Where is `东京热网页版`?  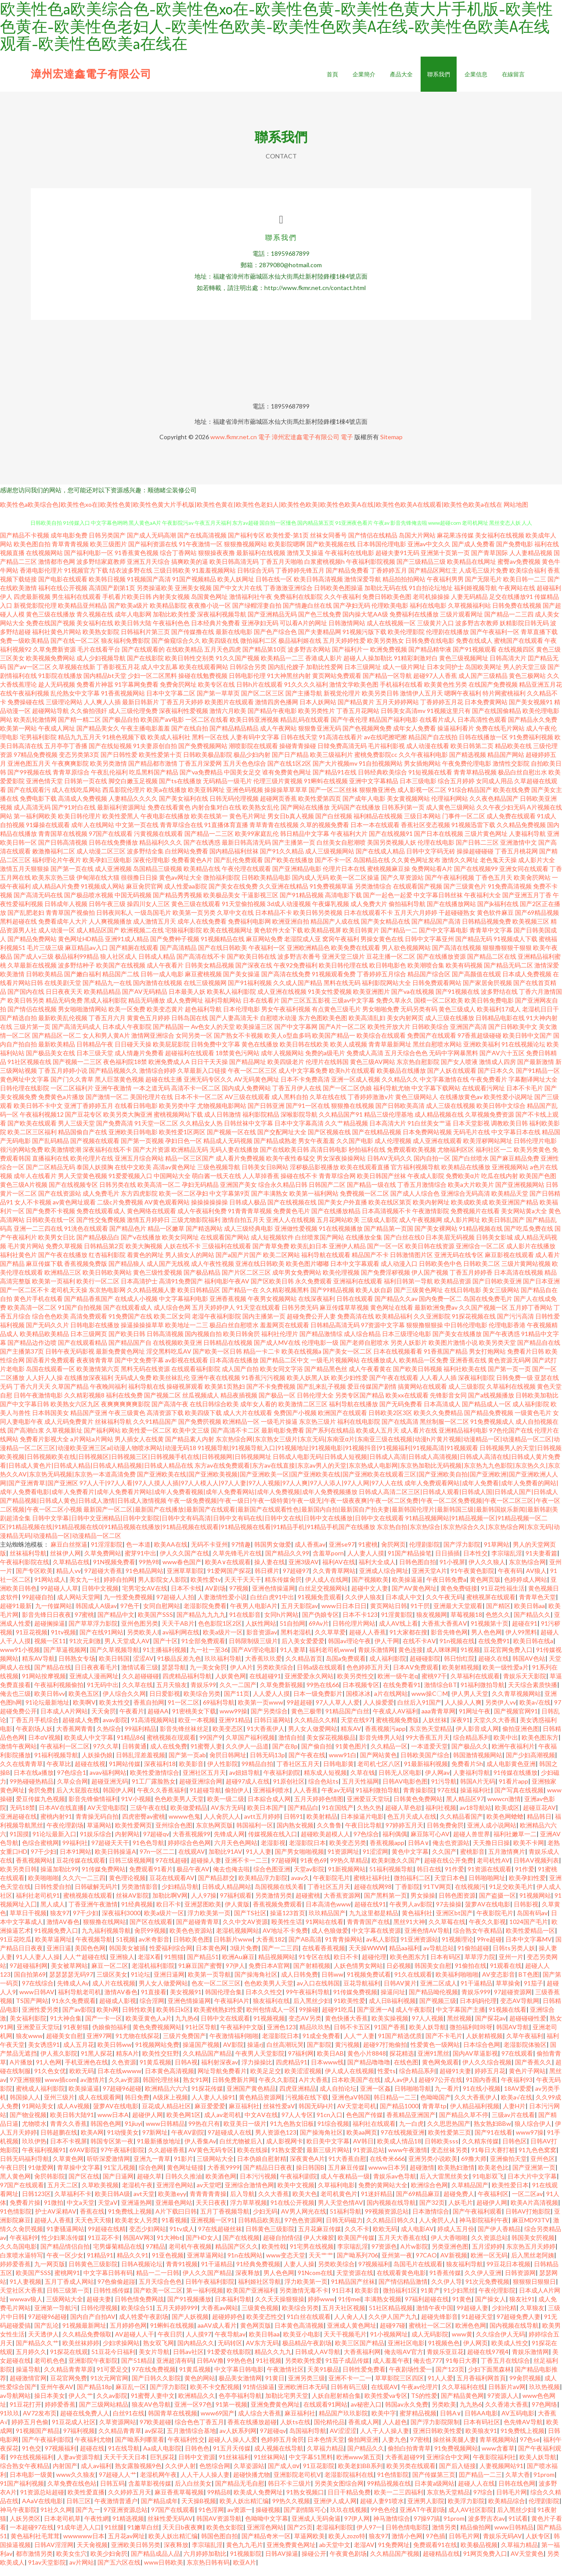
东京热网页版 is located at coordinates (214, 1834).